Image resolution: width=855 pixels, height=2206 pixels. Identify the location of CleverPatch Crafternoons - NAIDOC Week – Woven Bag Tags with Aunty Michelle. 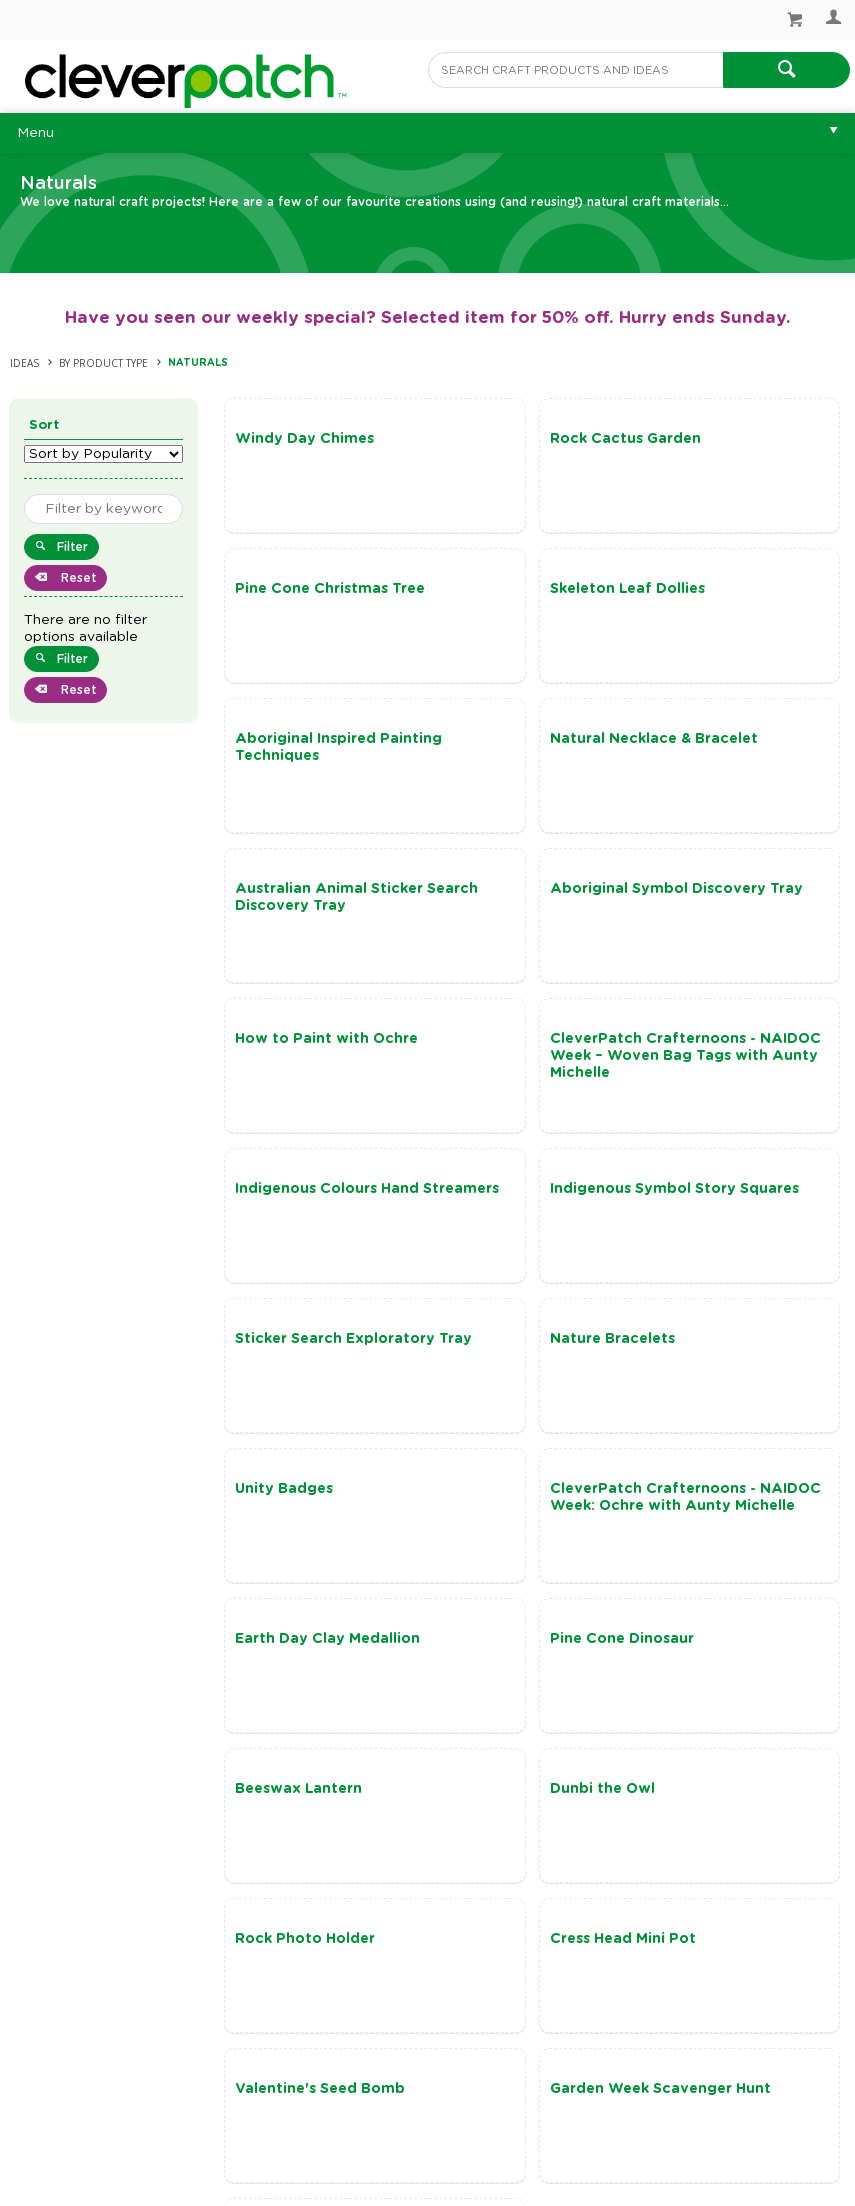
(318, 923).